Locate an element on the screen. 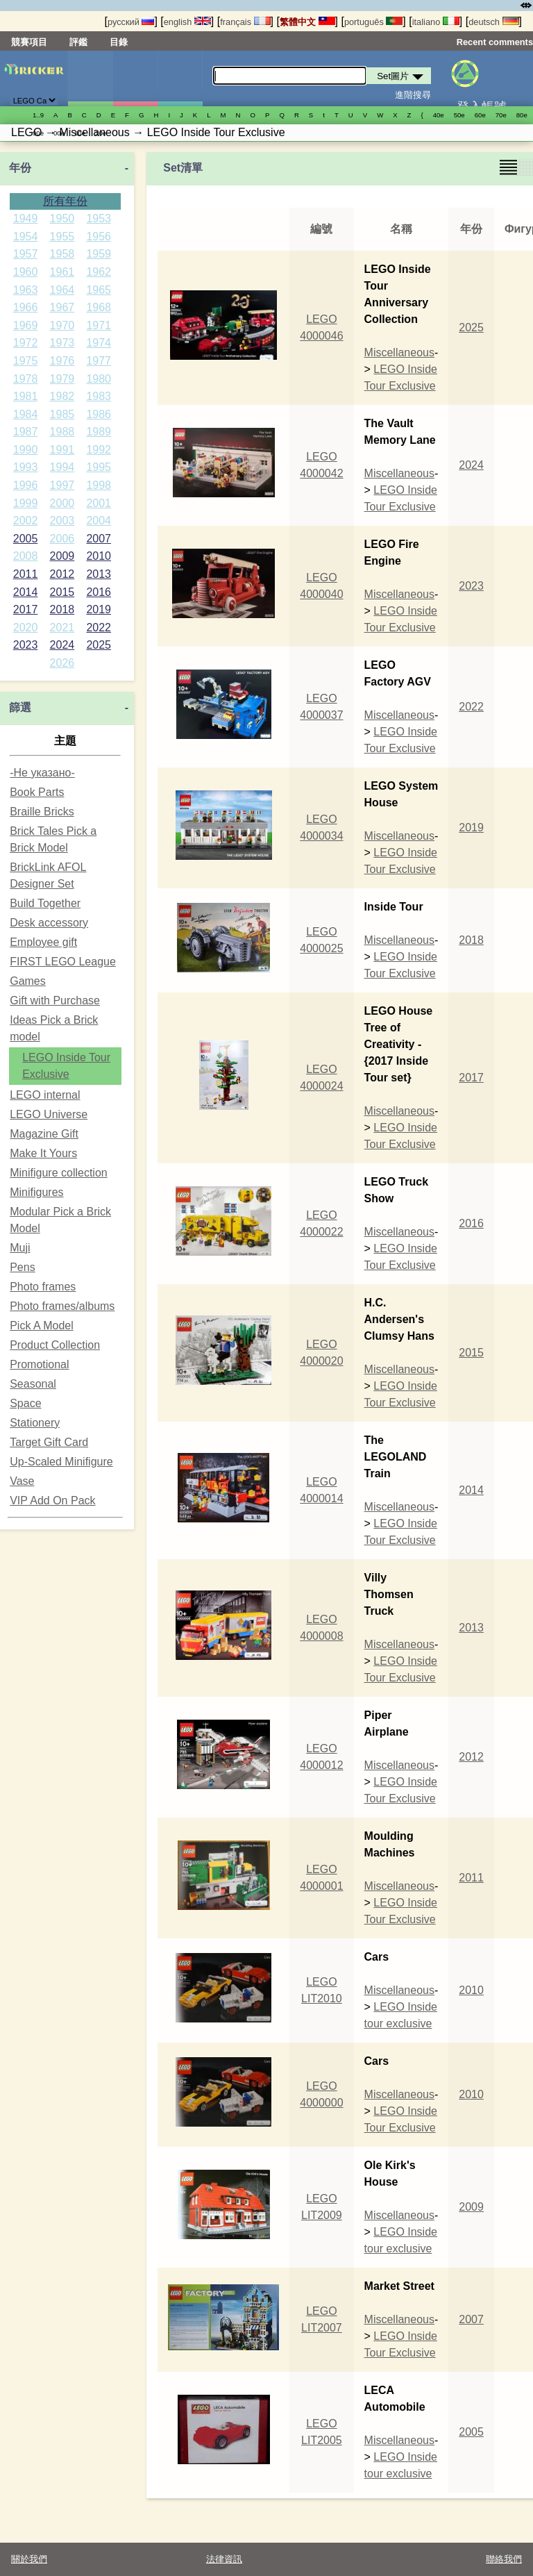 This screenshot has width=533, height=2576. Desk accessory is located at coordinates (49, 923).